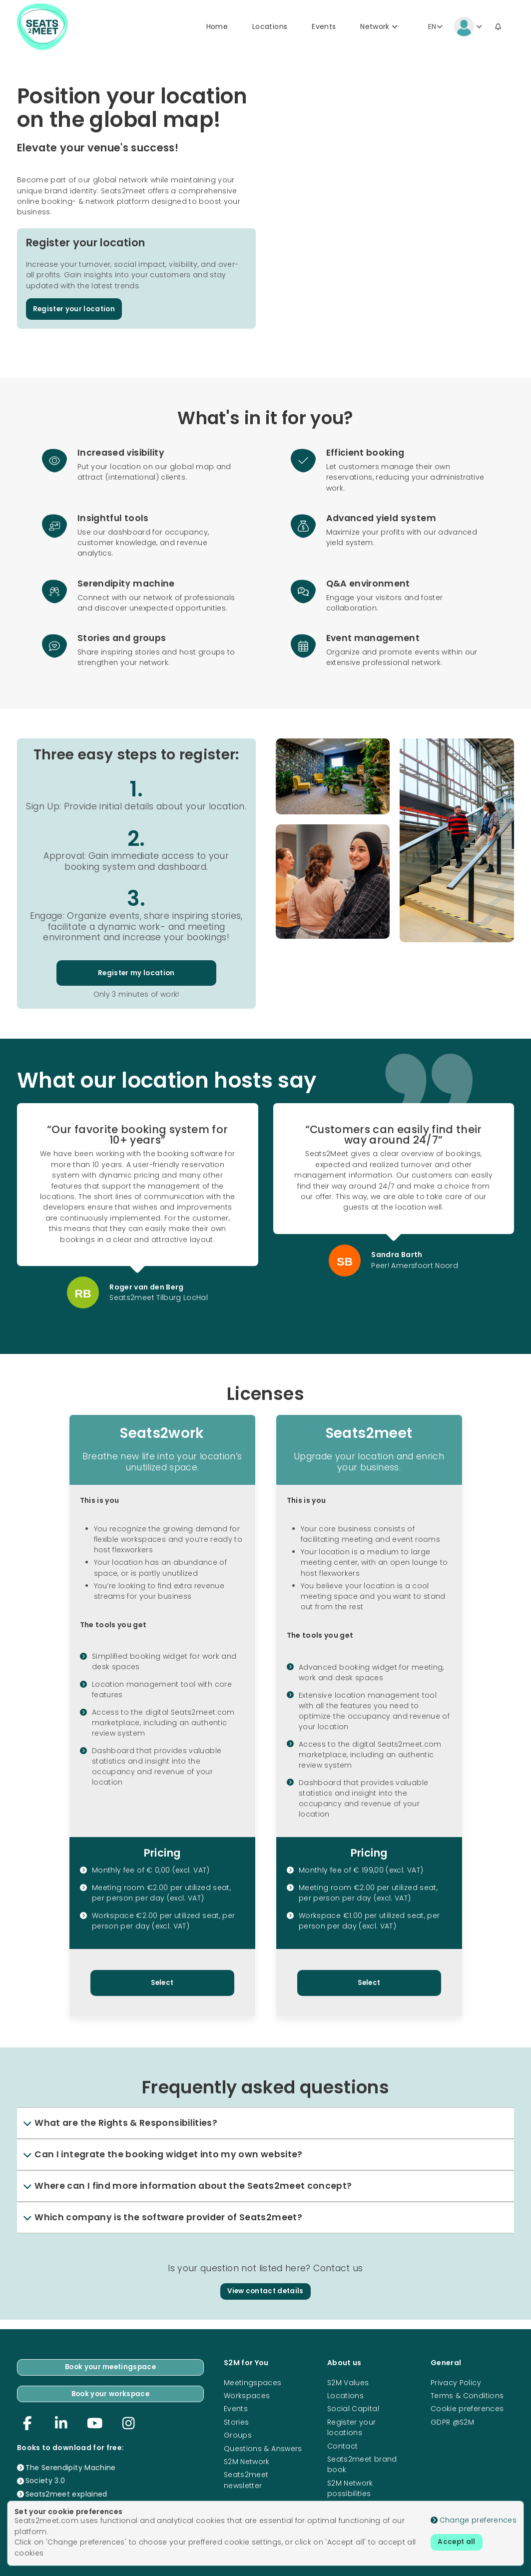 The image size is (531, 2576). Describe the element at coordinates (76, 312) in the screenshot. I see `Register your location` at that location.